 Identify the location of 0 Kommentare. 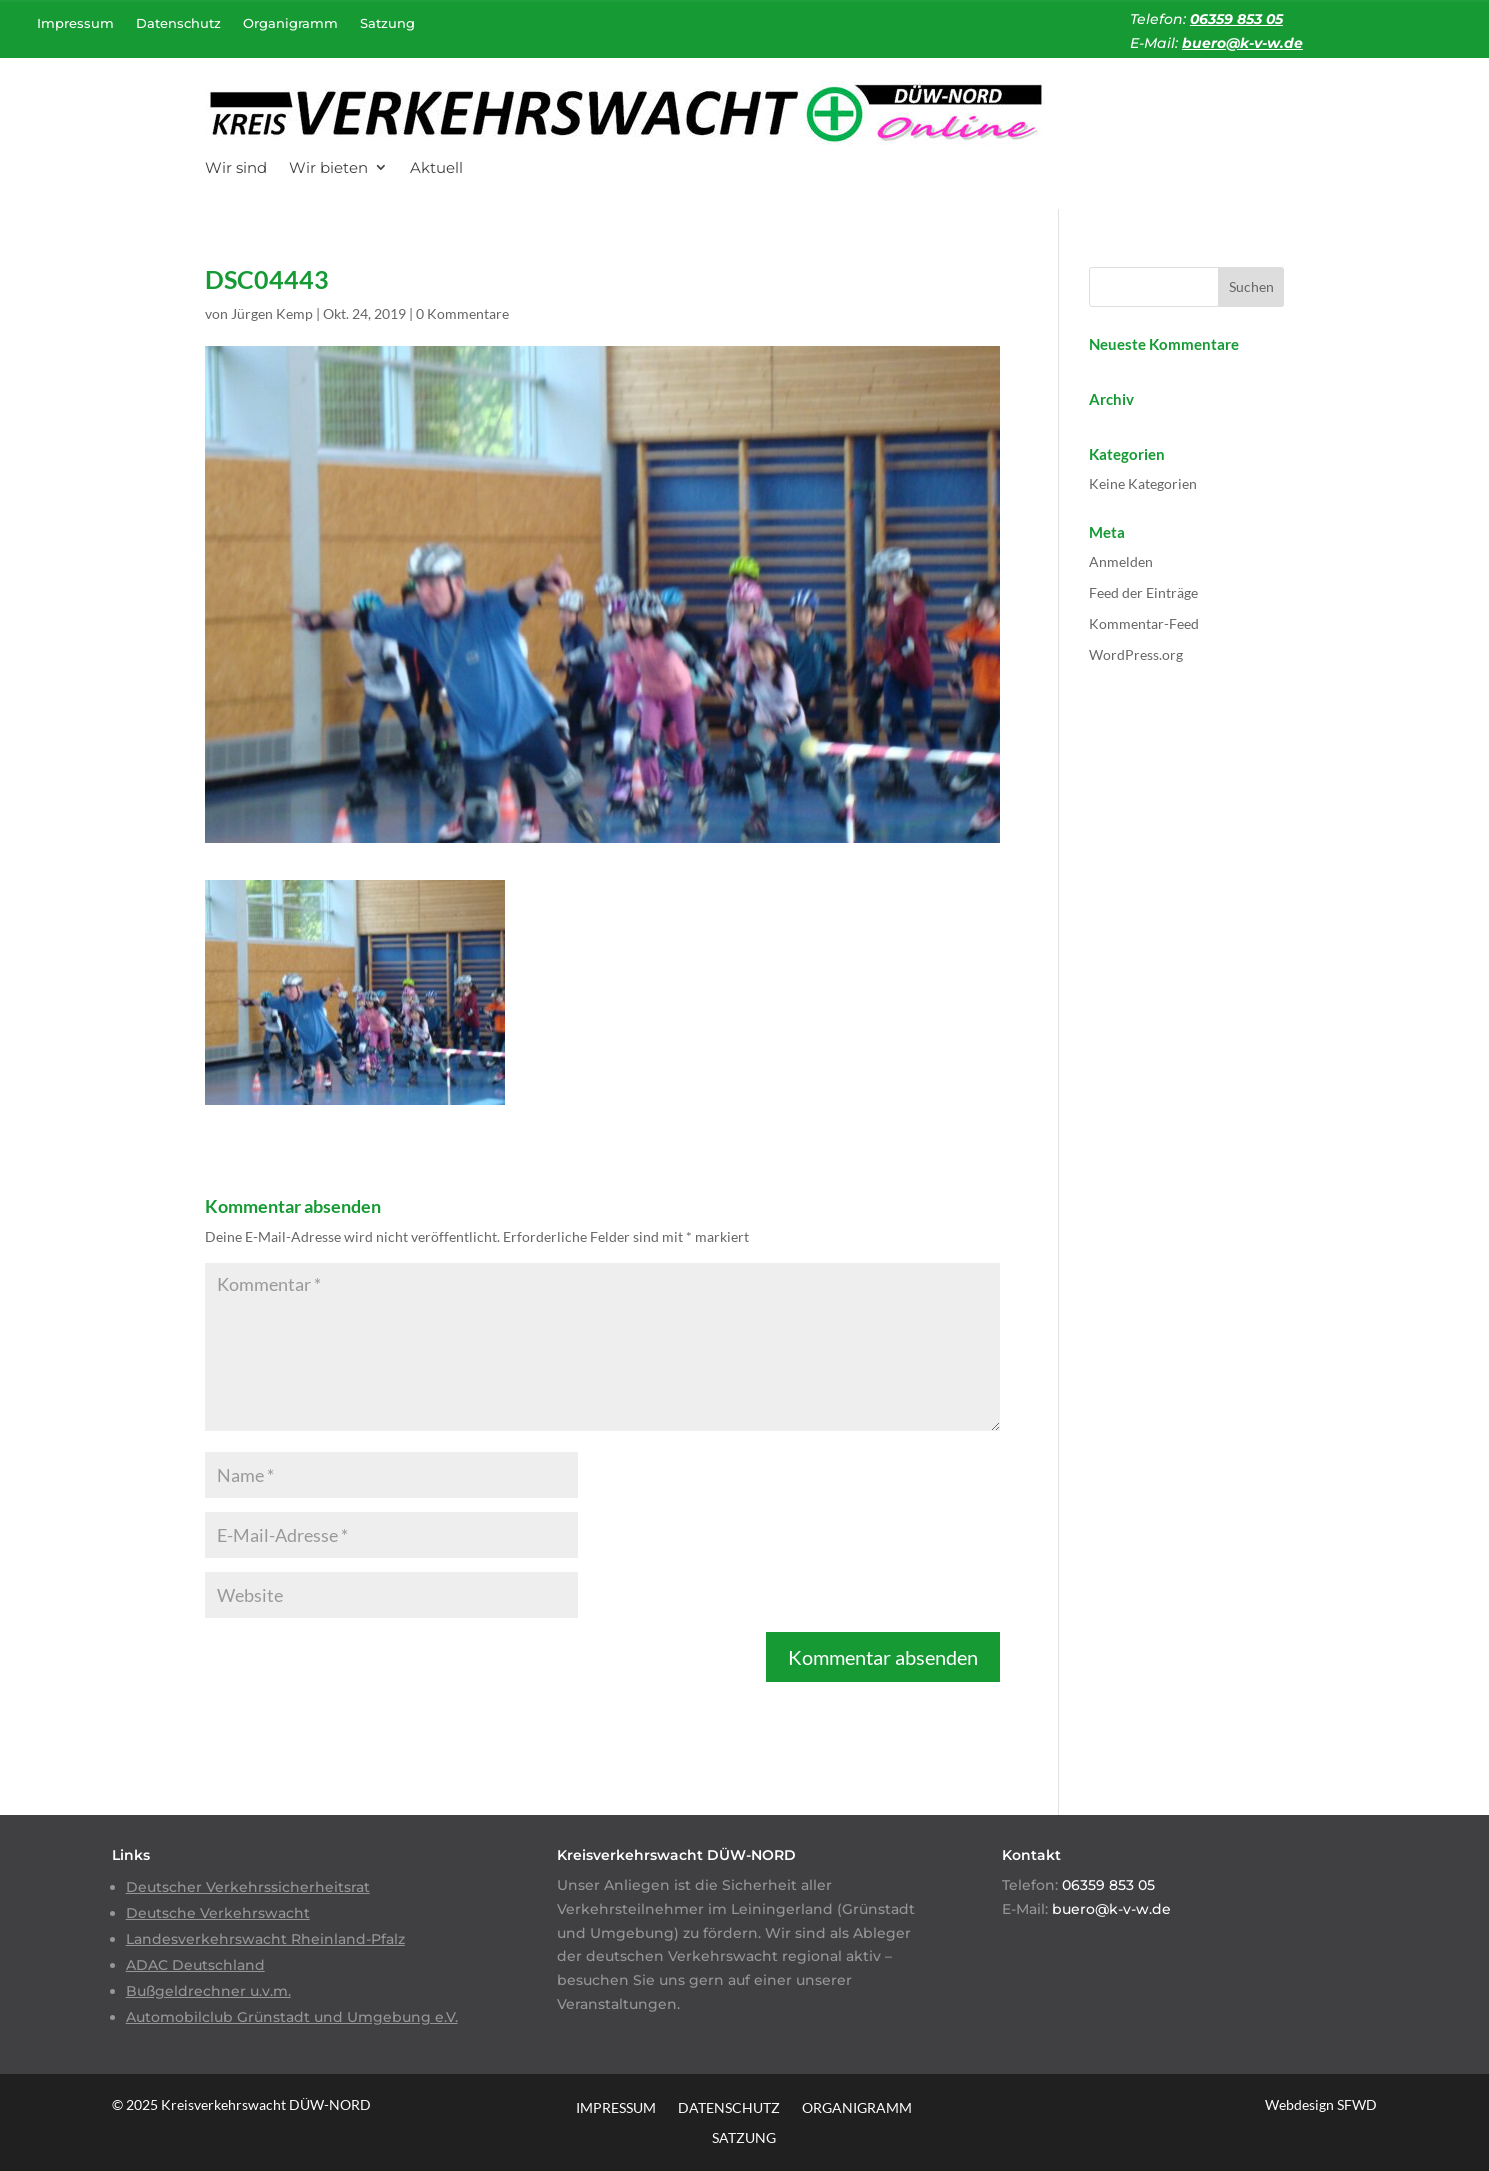
(462, 313).